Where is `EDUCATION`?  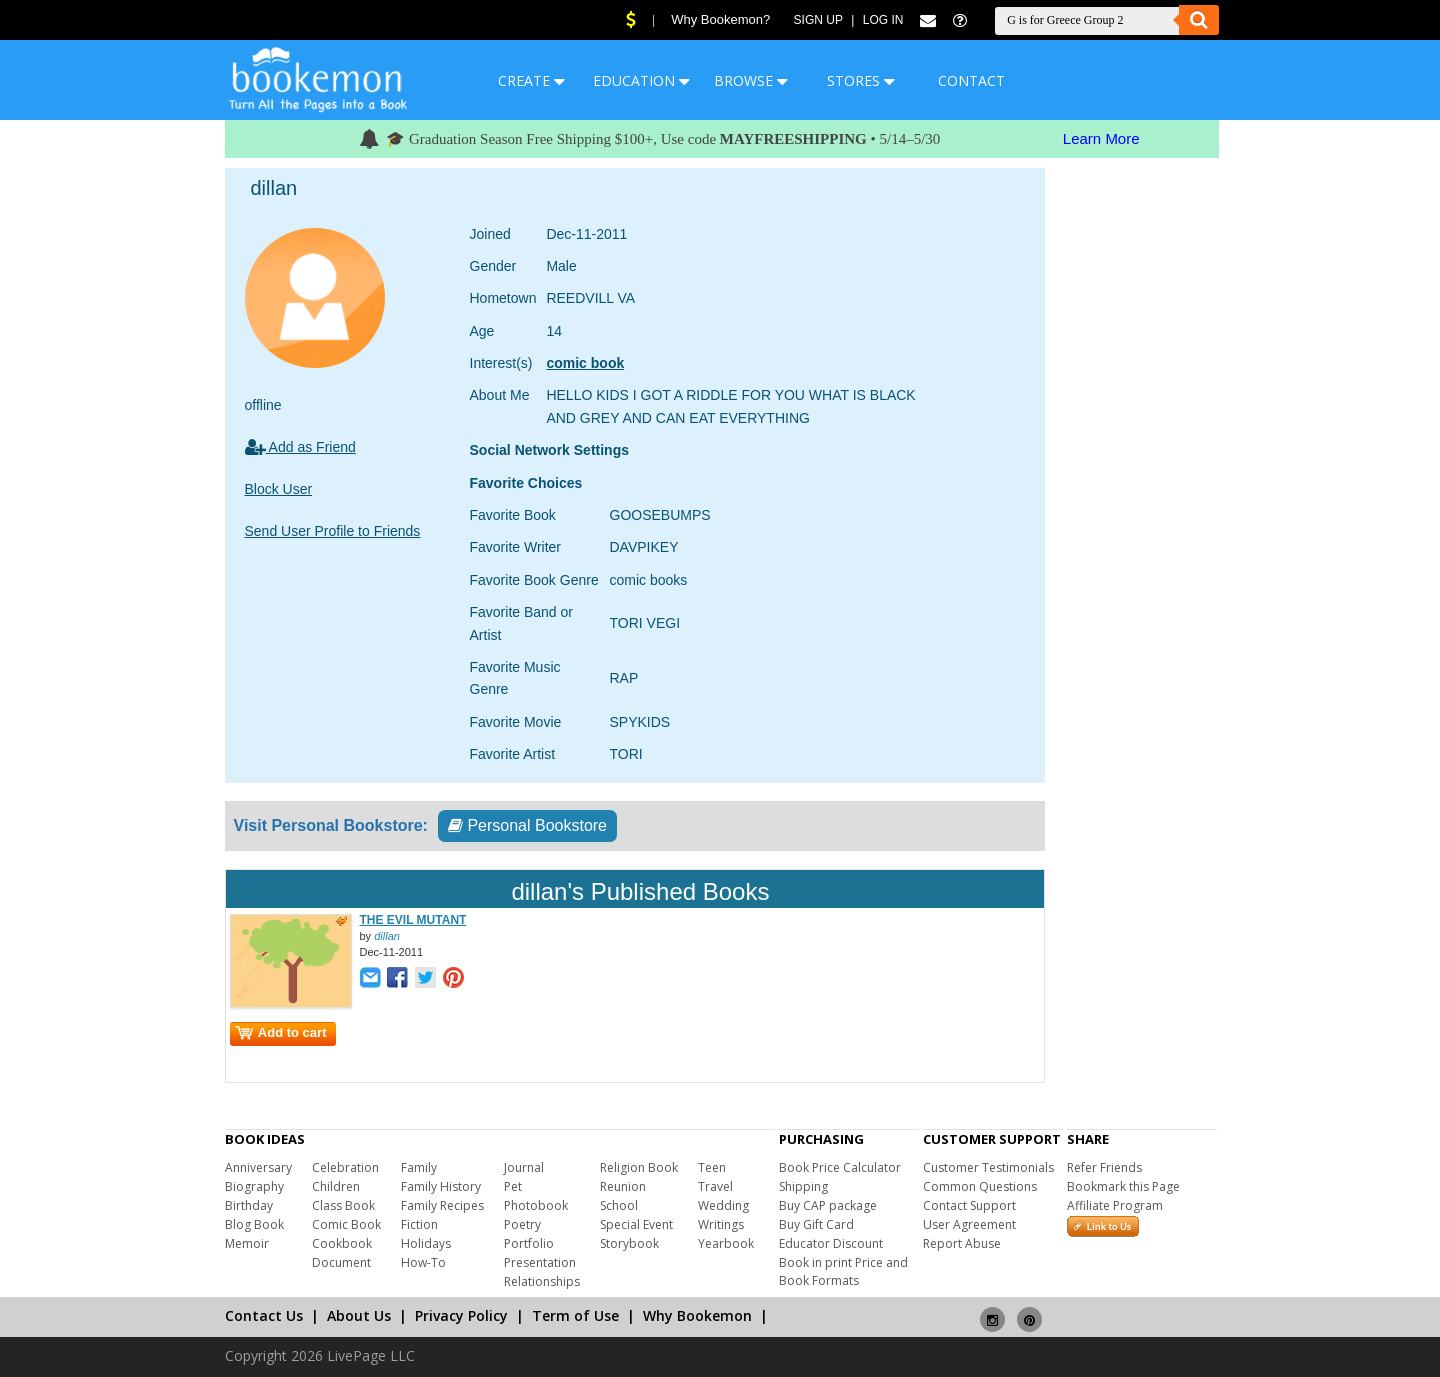
EDUCATION is located at coordinates (641, 80).